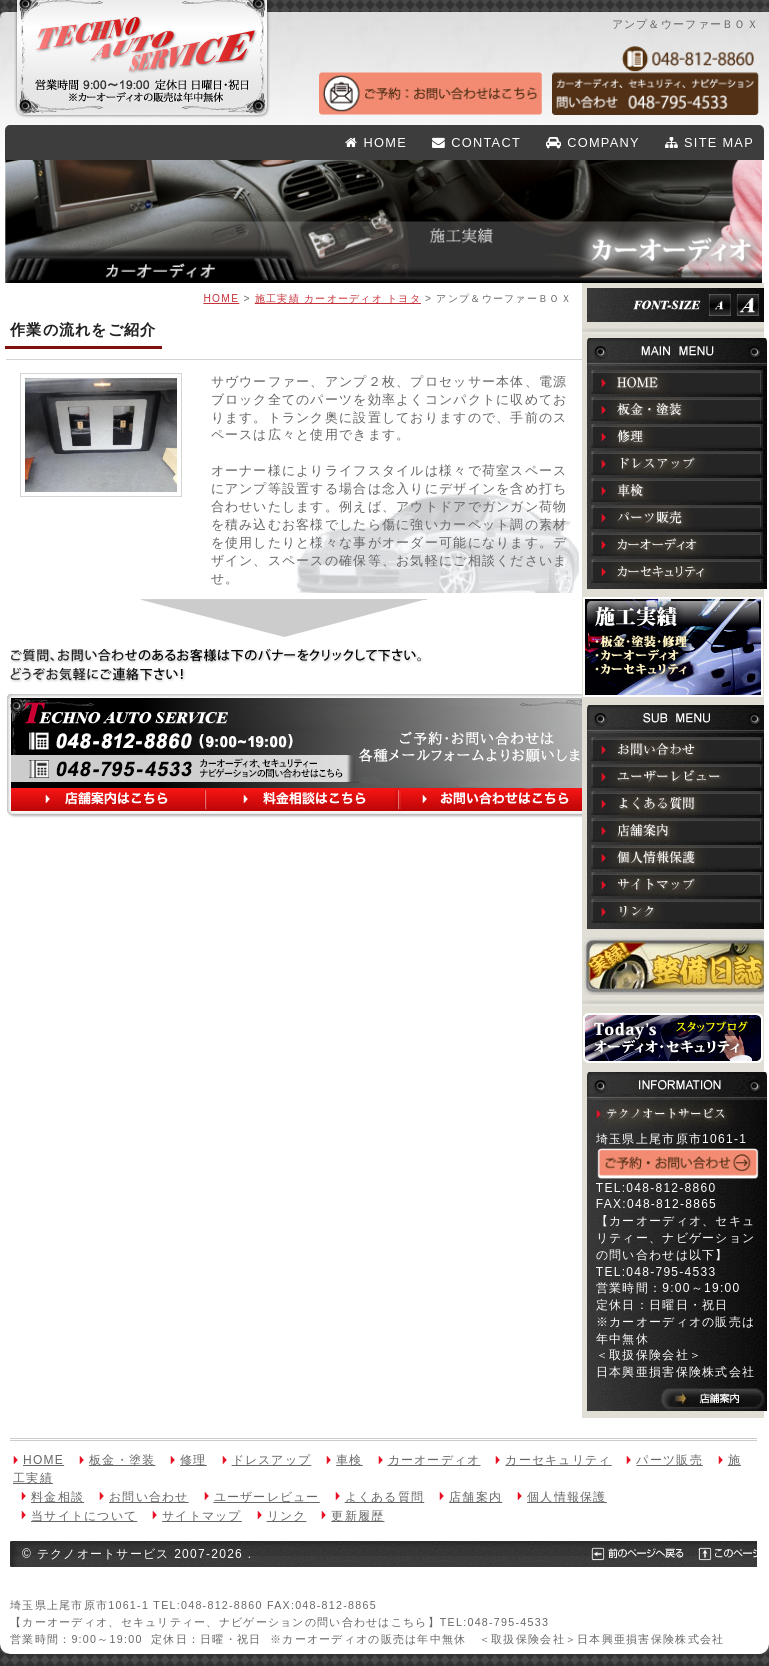 This screenshot has height=1666, width=769. What do you see at coordinates (476, 142) in the screenshot?
I see `CONTACT` at bounding box center [476, 142].